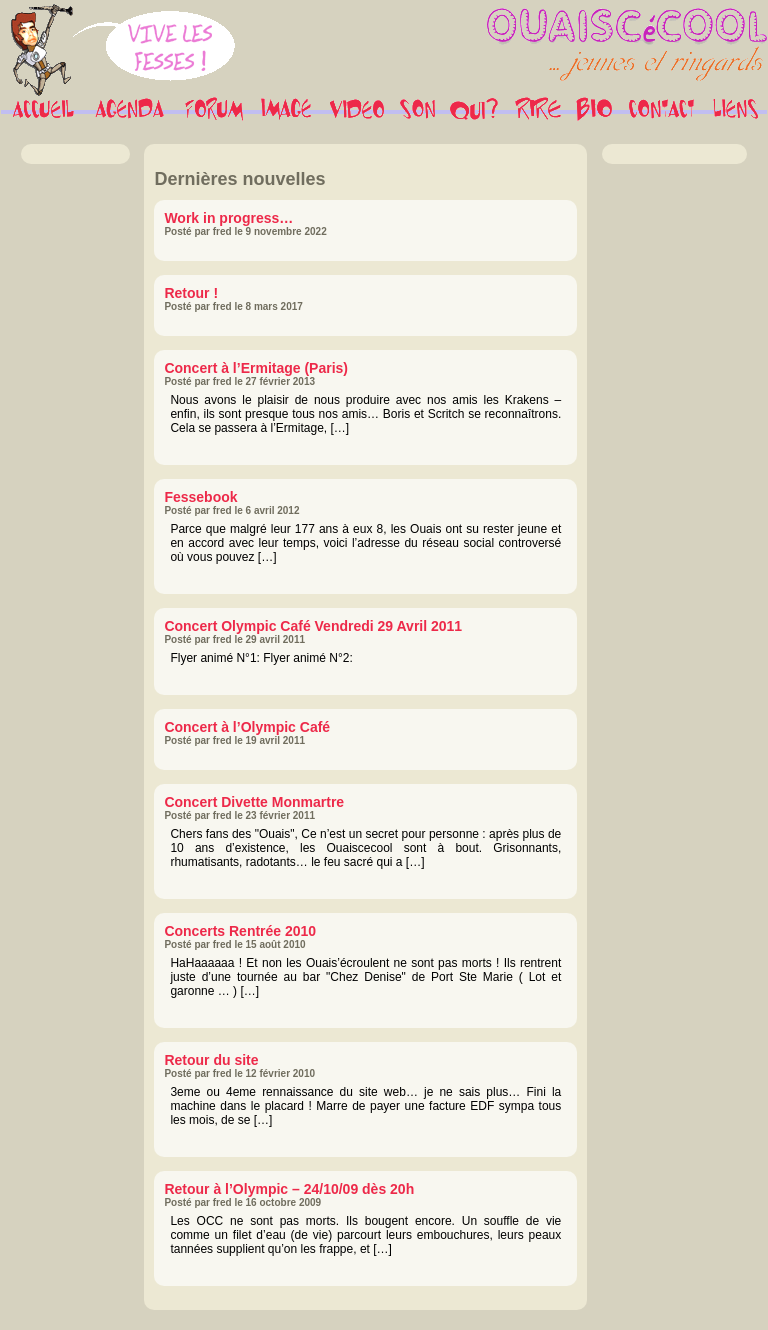  I want to click on Concert Divette Monmartre, so click(254, 802).